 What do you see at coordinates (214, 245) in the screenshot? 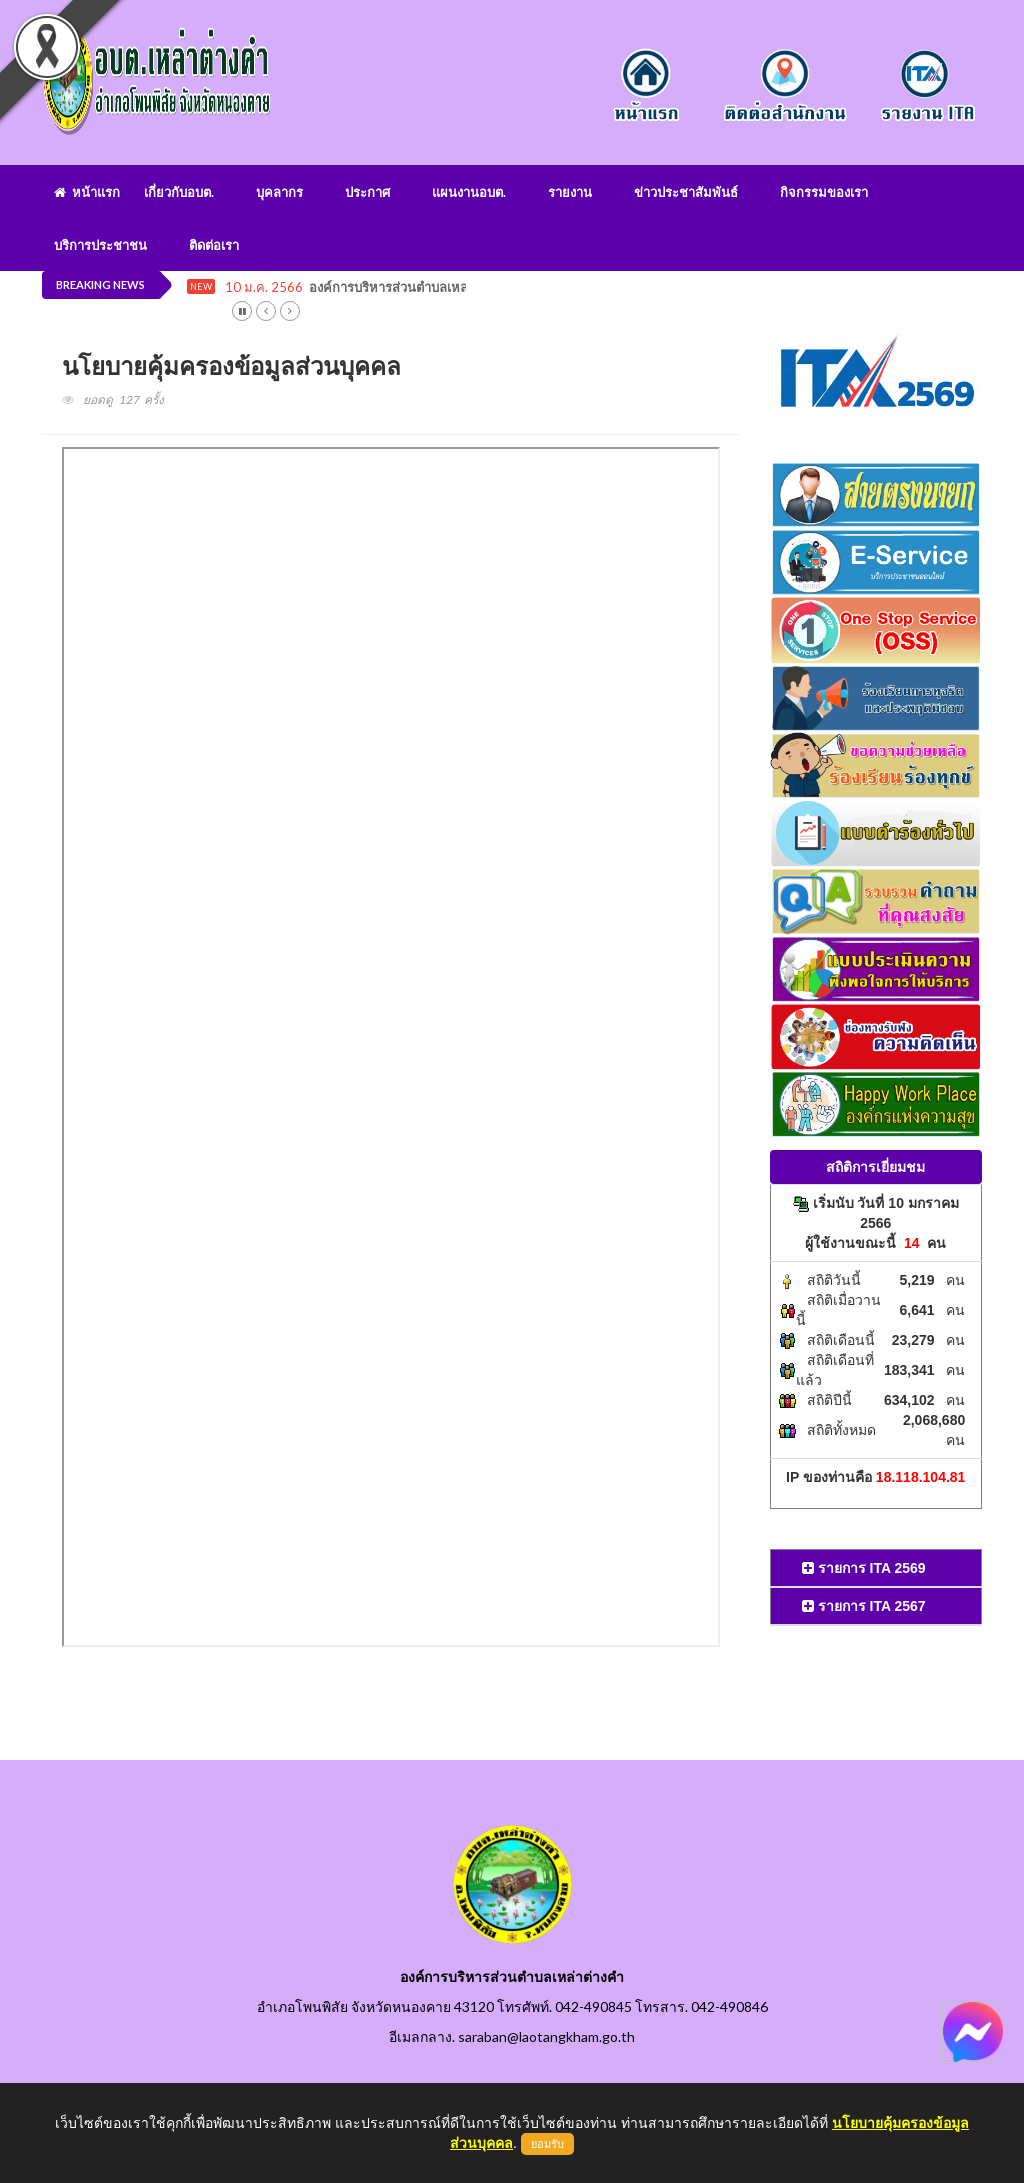
I see `ติดต่อเรา` at bounding box center [214, 245].